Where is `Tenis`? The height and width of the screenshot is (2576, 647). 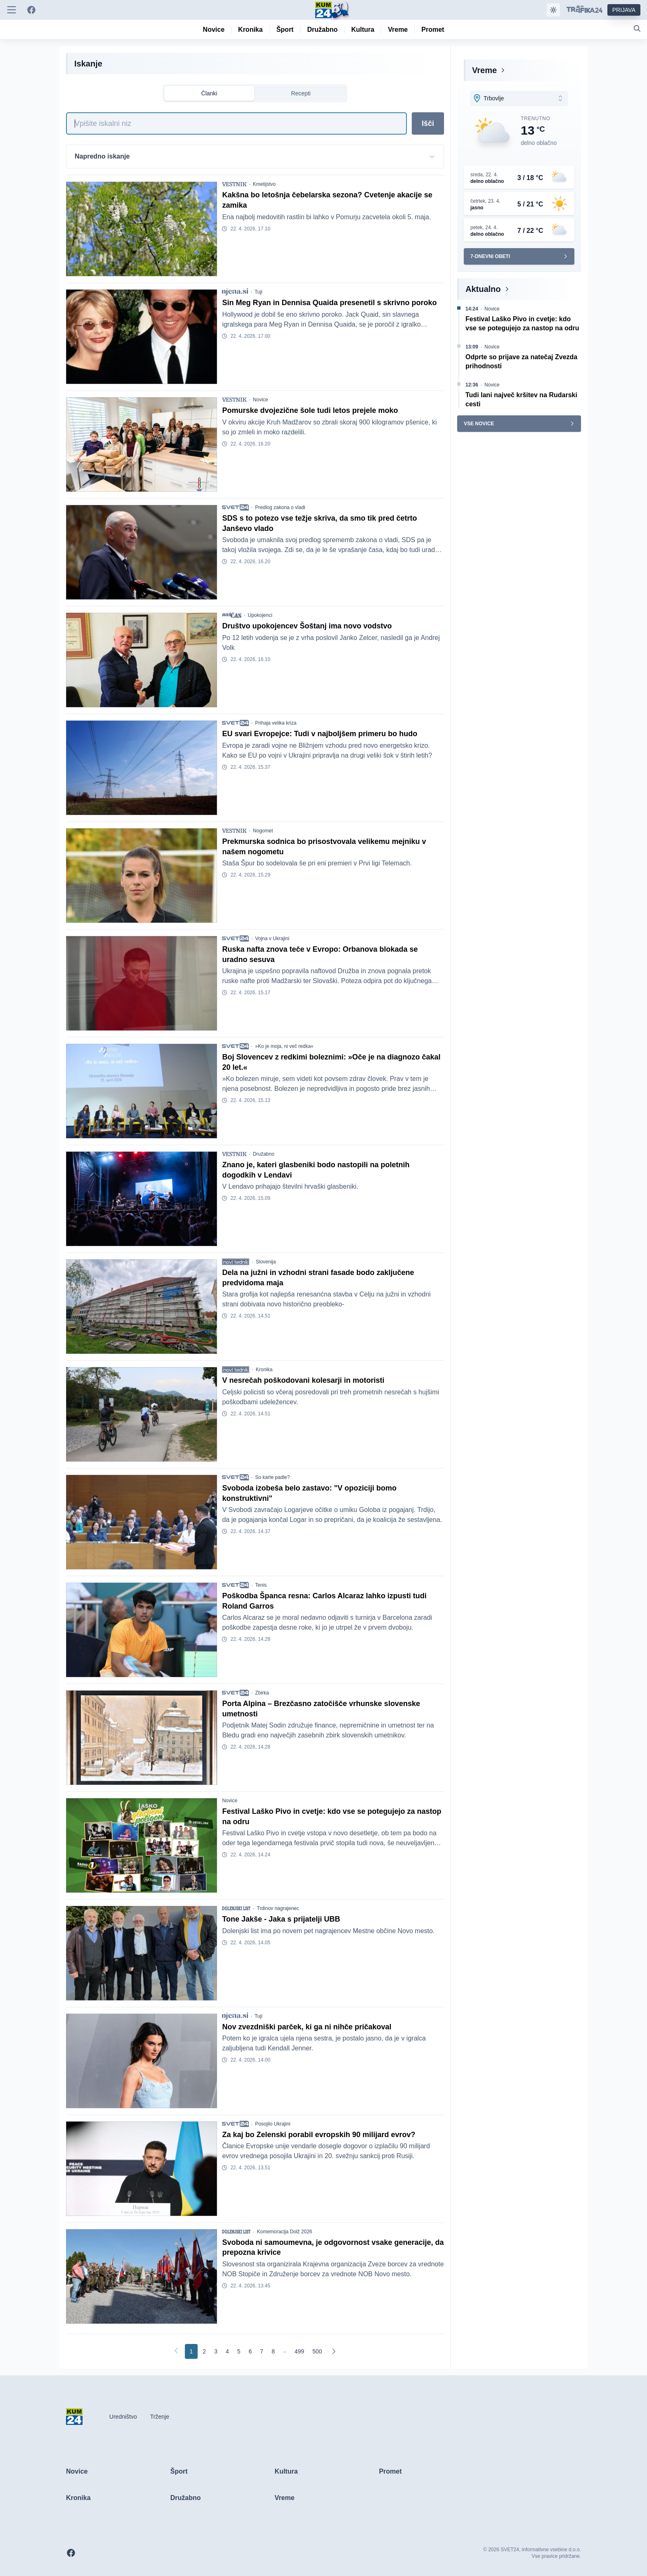
Tenis is located at coordinates (261, 1585).